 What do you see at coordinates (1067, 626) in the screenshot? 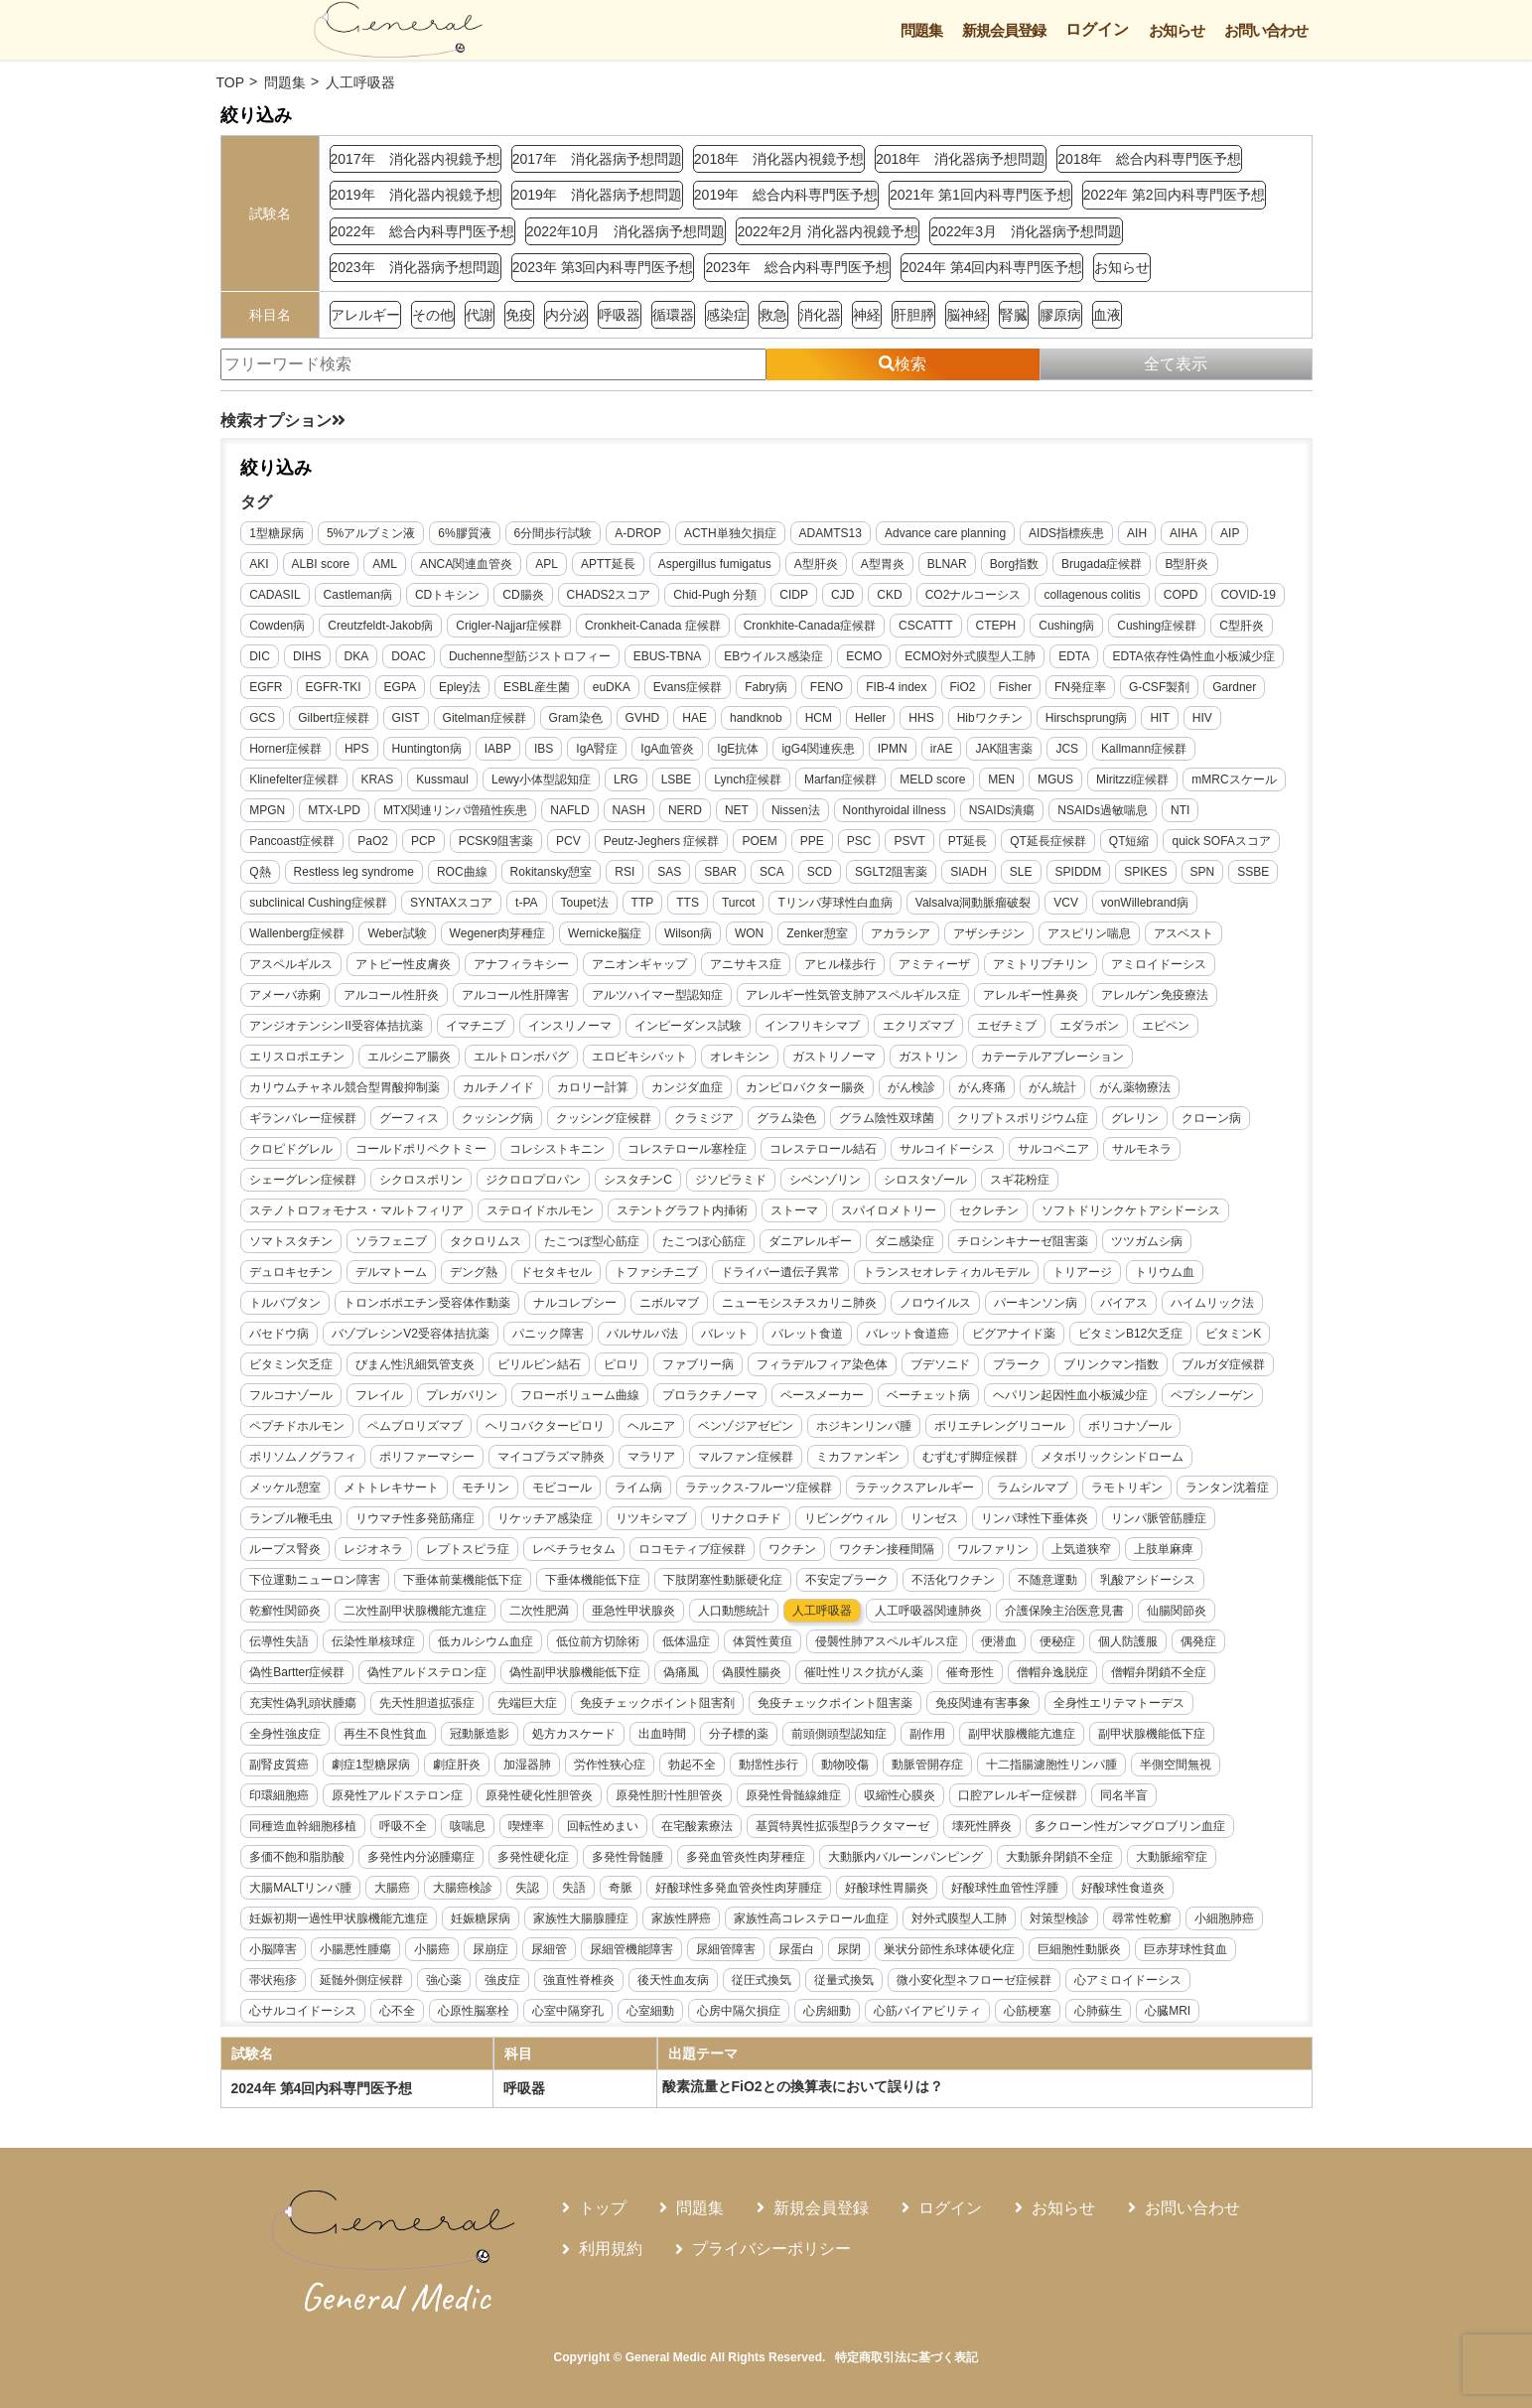
I see `Cushing病` at bounding box center [1067, 626].